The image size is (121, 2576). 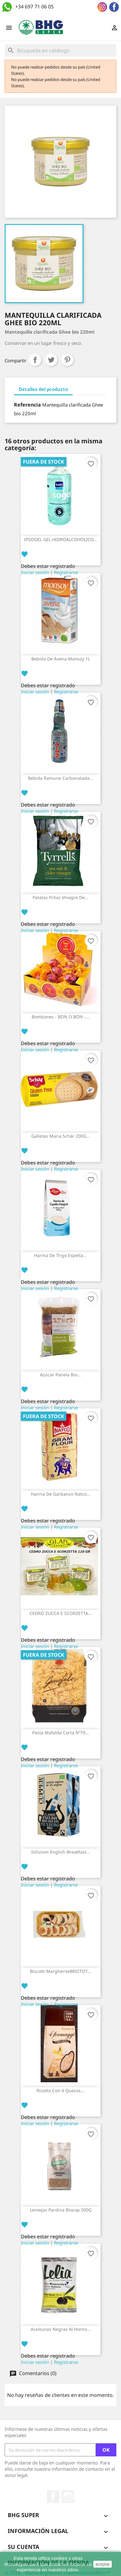 What do you see at coordinates (35, 360) in the screenshot?
I see `Compartir` at bounding box center [35, 360].